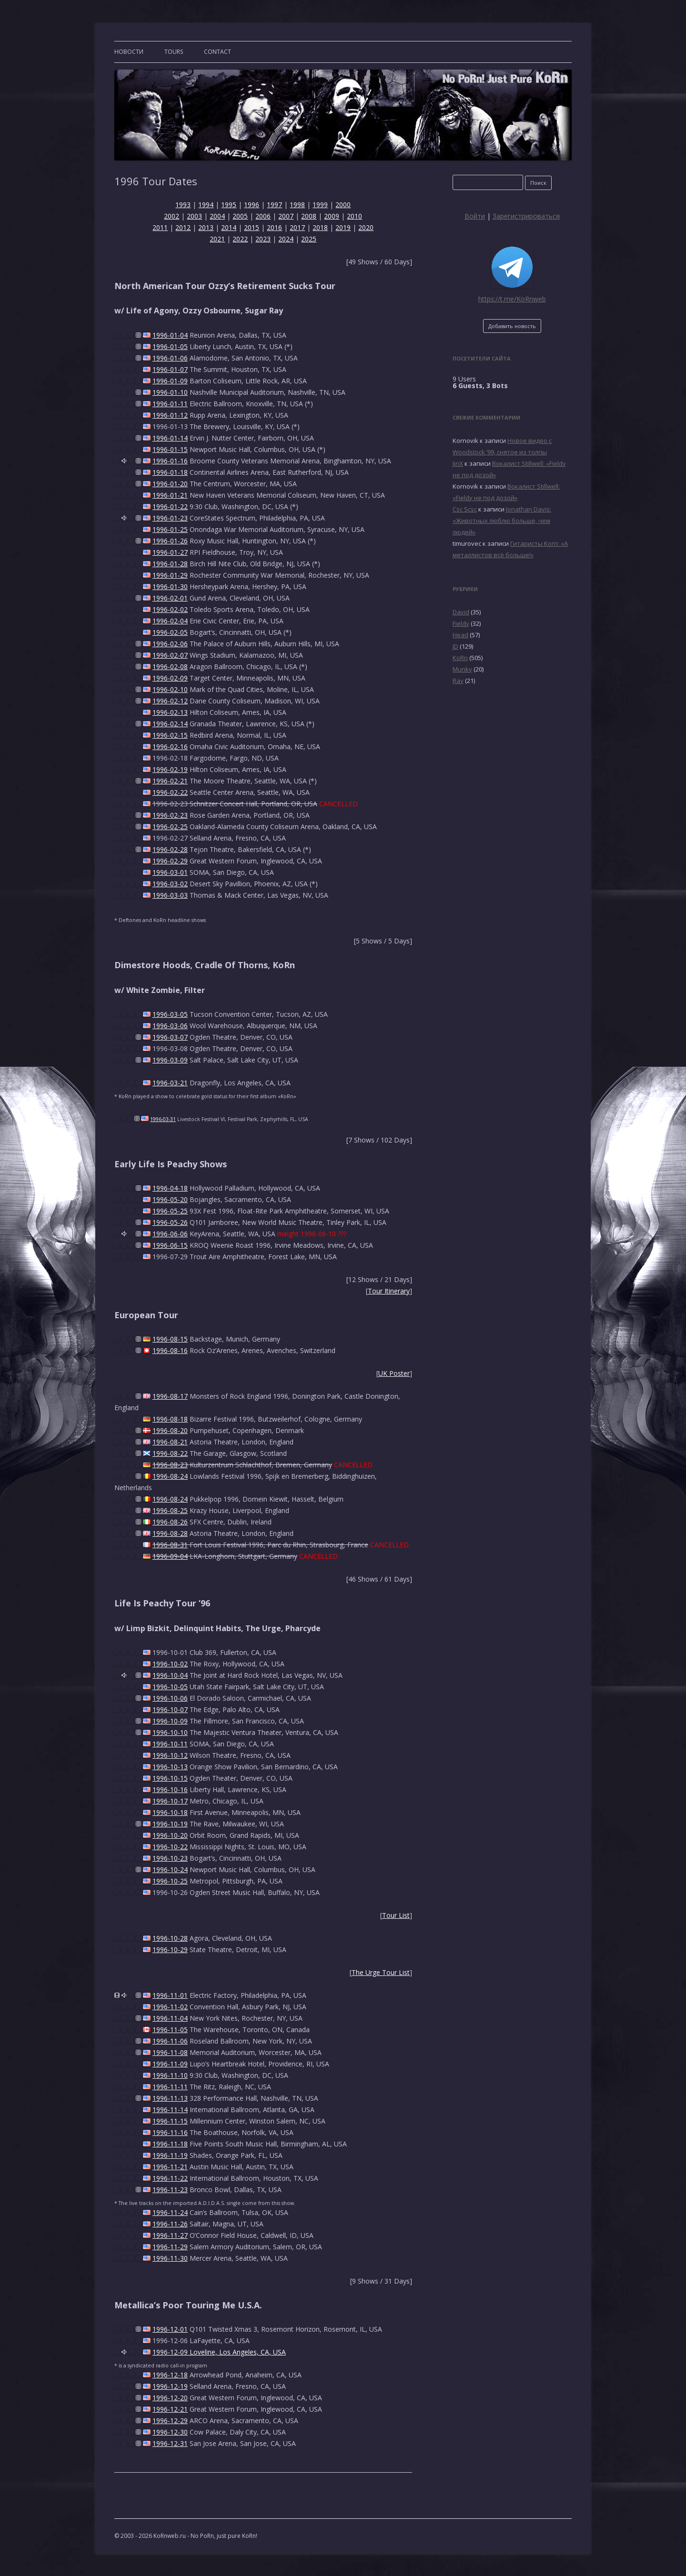  Describe the element at coordinates (170, 1025) in the screenshot. I see `1996-03-06` at that location.